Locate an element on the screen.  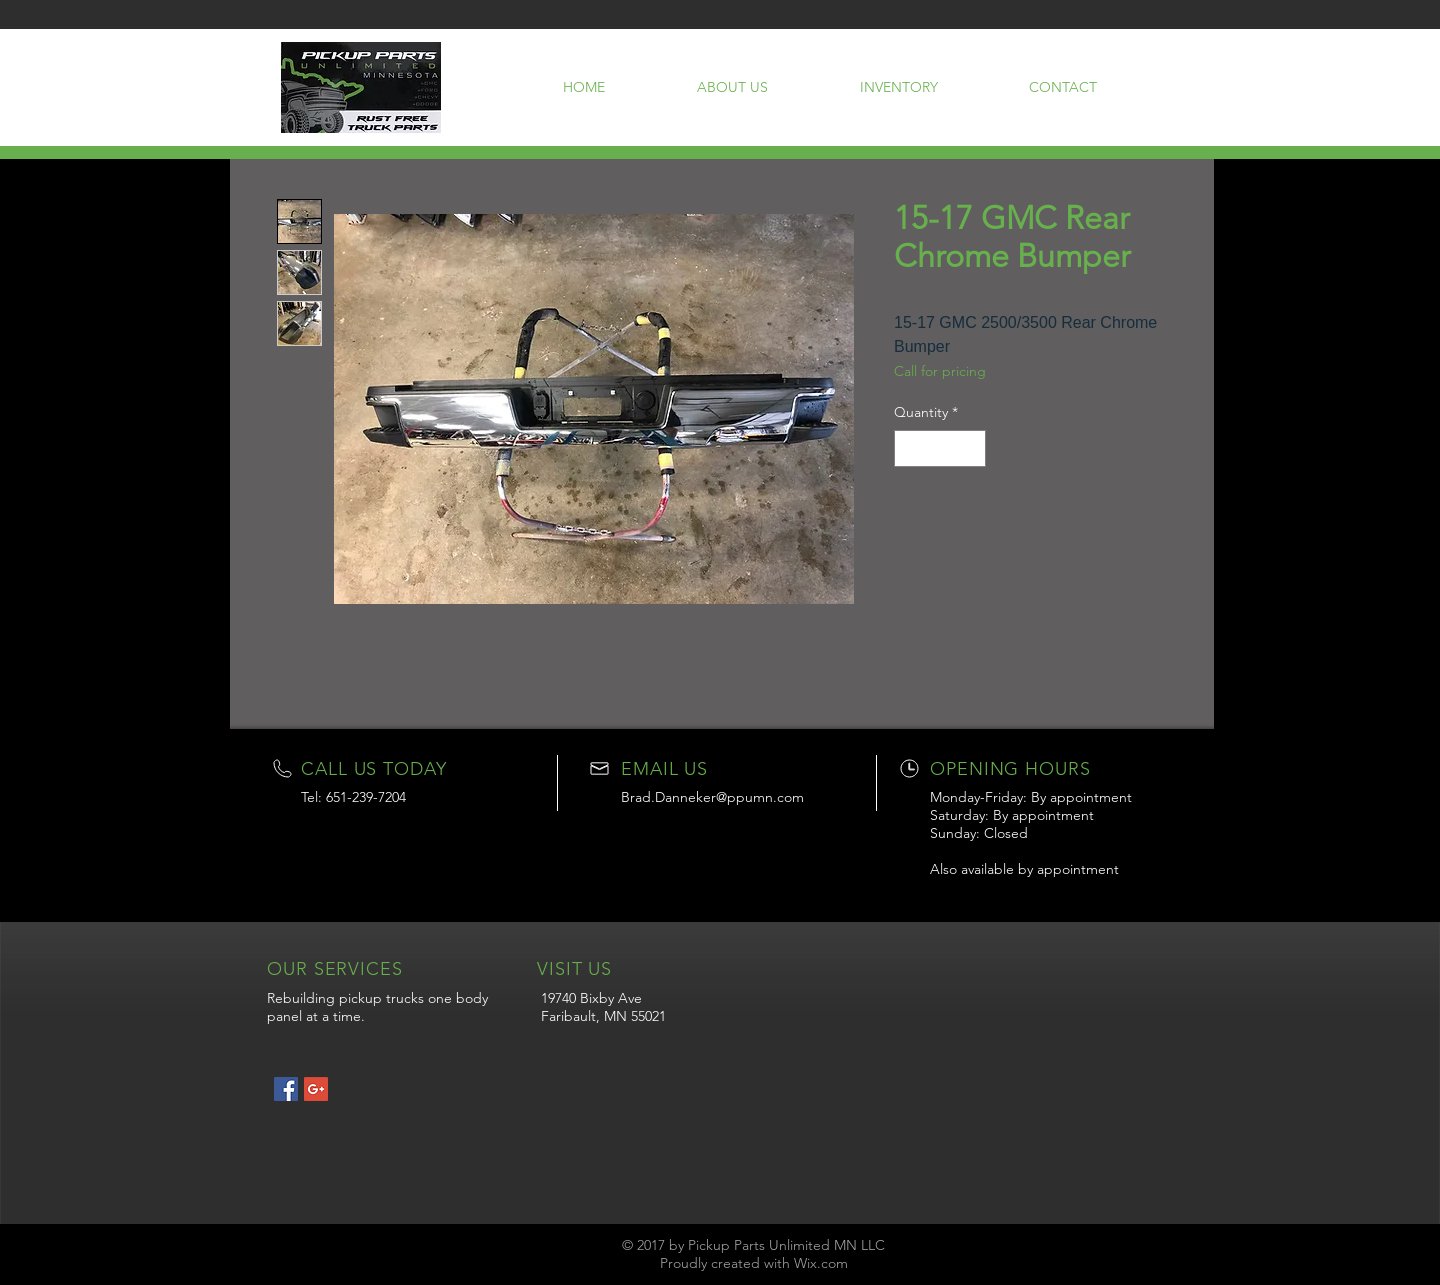
Brad.Danneker@ppumn.com is located at coordinates (712, 797).